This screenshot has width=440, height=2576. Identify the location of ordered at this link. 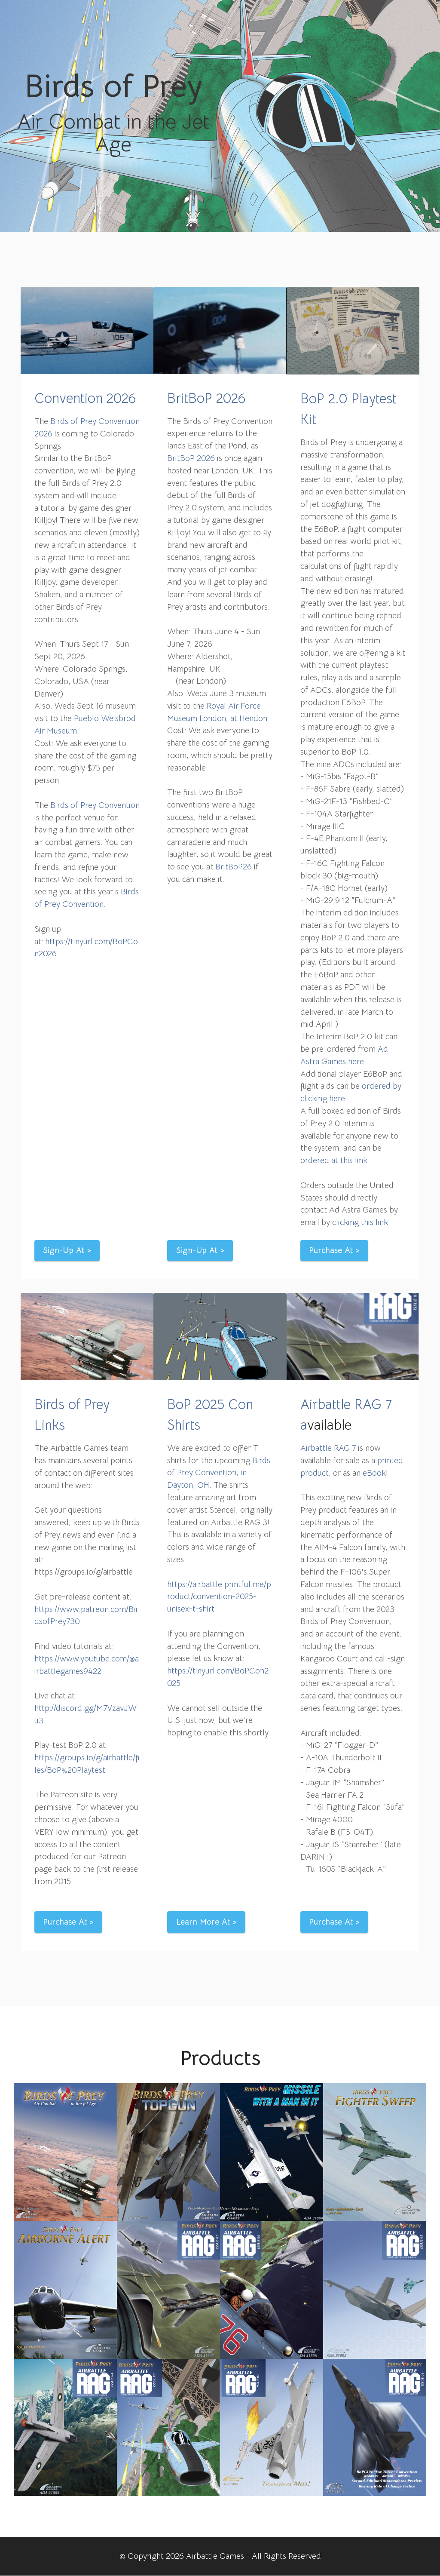
(333, 1160).